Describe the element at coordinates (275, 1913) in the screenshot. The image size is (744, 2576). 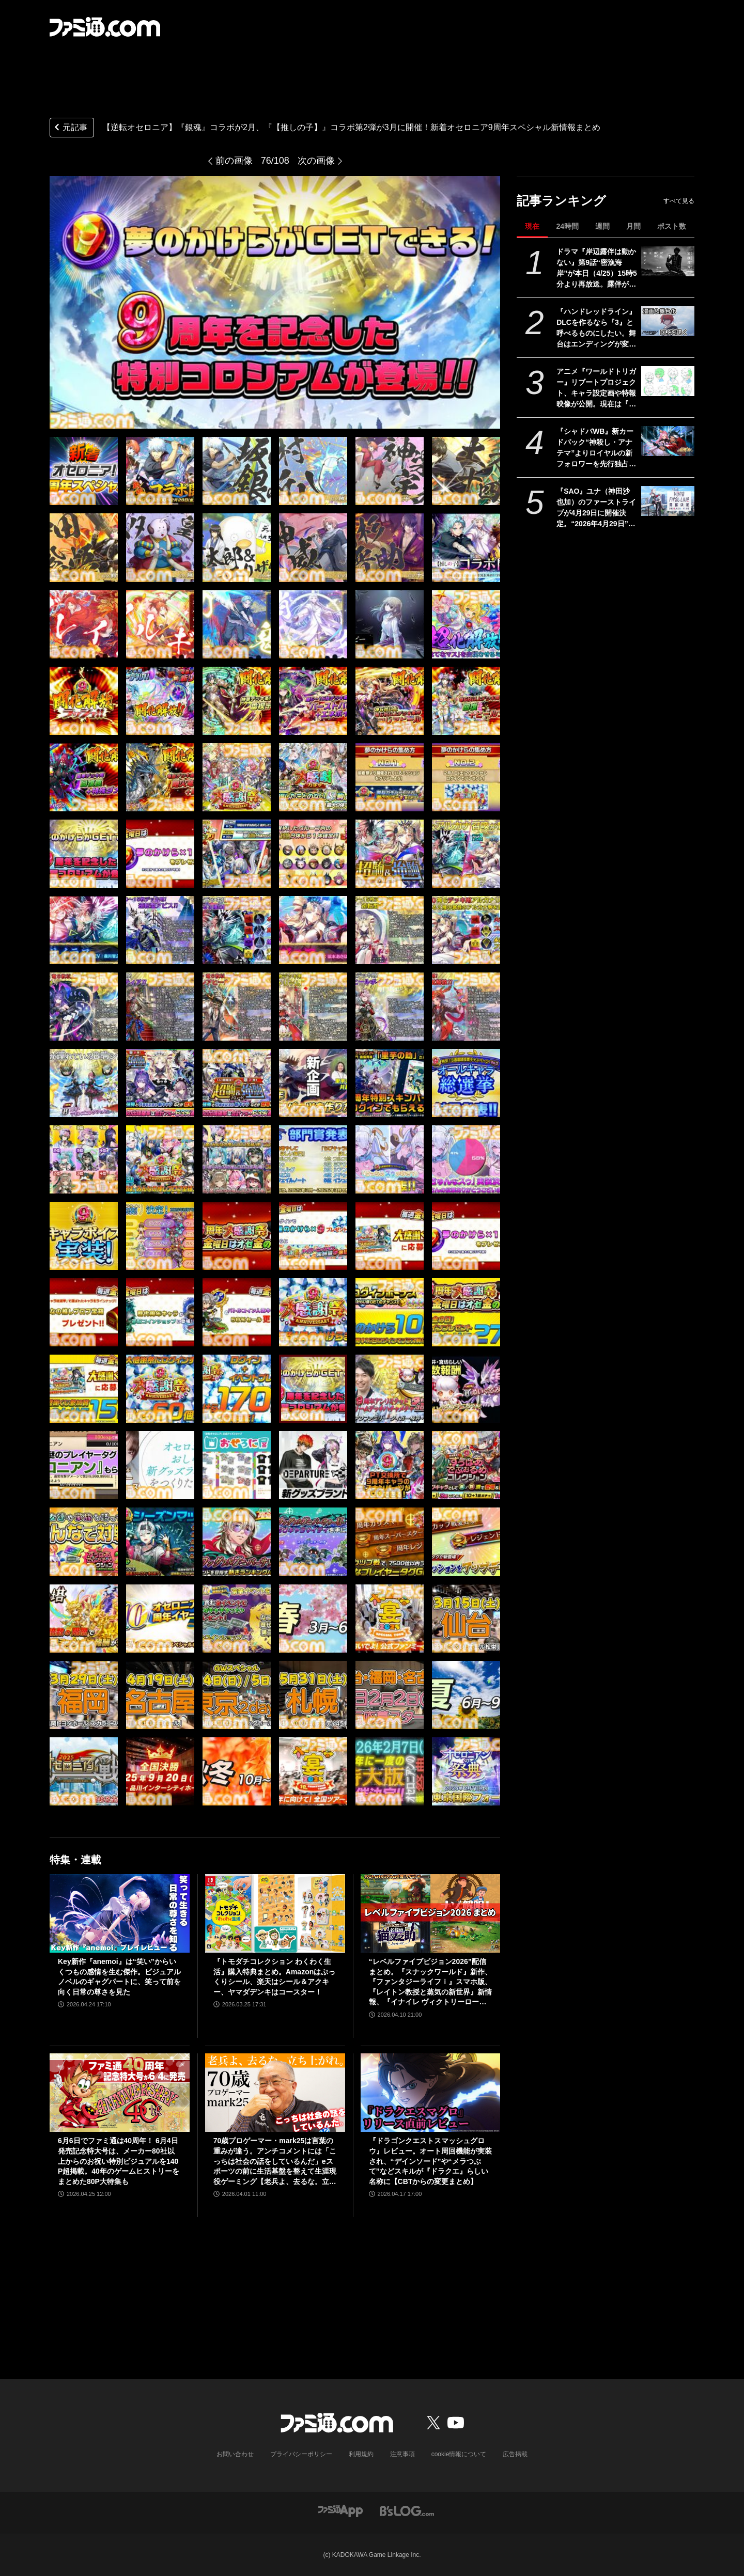
I see `[『トモダチコレクション わくわく生活』購入特典まとめ。Amazonはぷっくりシール、楽天はシール＆アクキー、ヤマダデンキはコースター！]` at that location.